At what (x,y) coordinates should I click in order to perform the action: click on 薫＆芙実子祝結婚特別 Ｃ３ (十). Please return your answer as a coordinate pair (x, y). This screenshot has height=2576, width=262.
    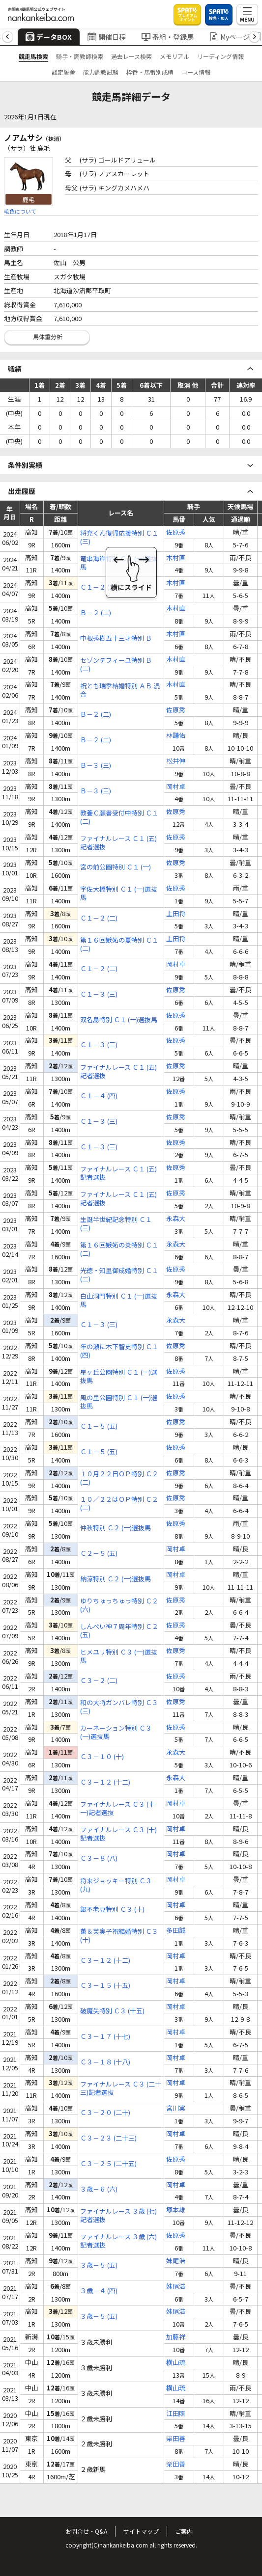
    Looking at the image, I should click on (119, 1935).